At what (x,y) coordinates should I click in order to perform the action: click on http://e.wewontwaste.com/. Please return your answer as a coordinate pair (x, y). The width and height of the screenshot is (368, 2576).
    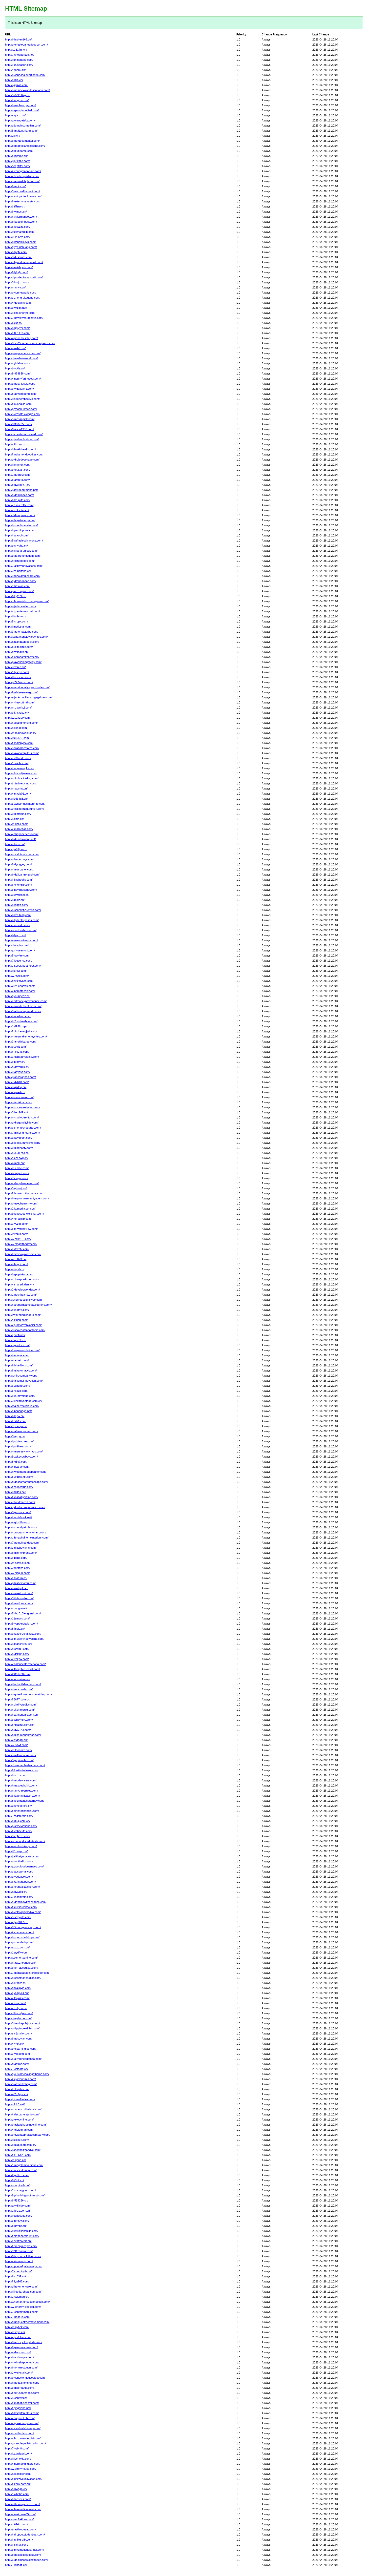
    Looking at the image, I should click on (21, 940).